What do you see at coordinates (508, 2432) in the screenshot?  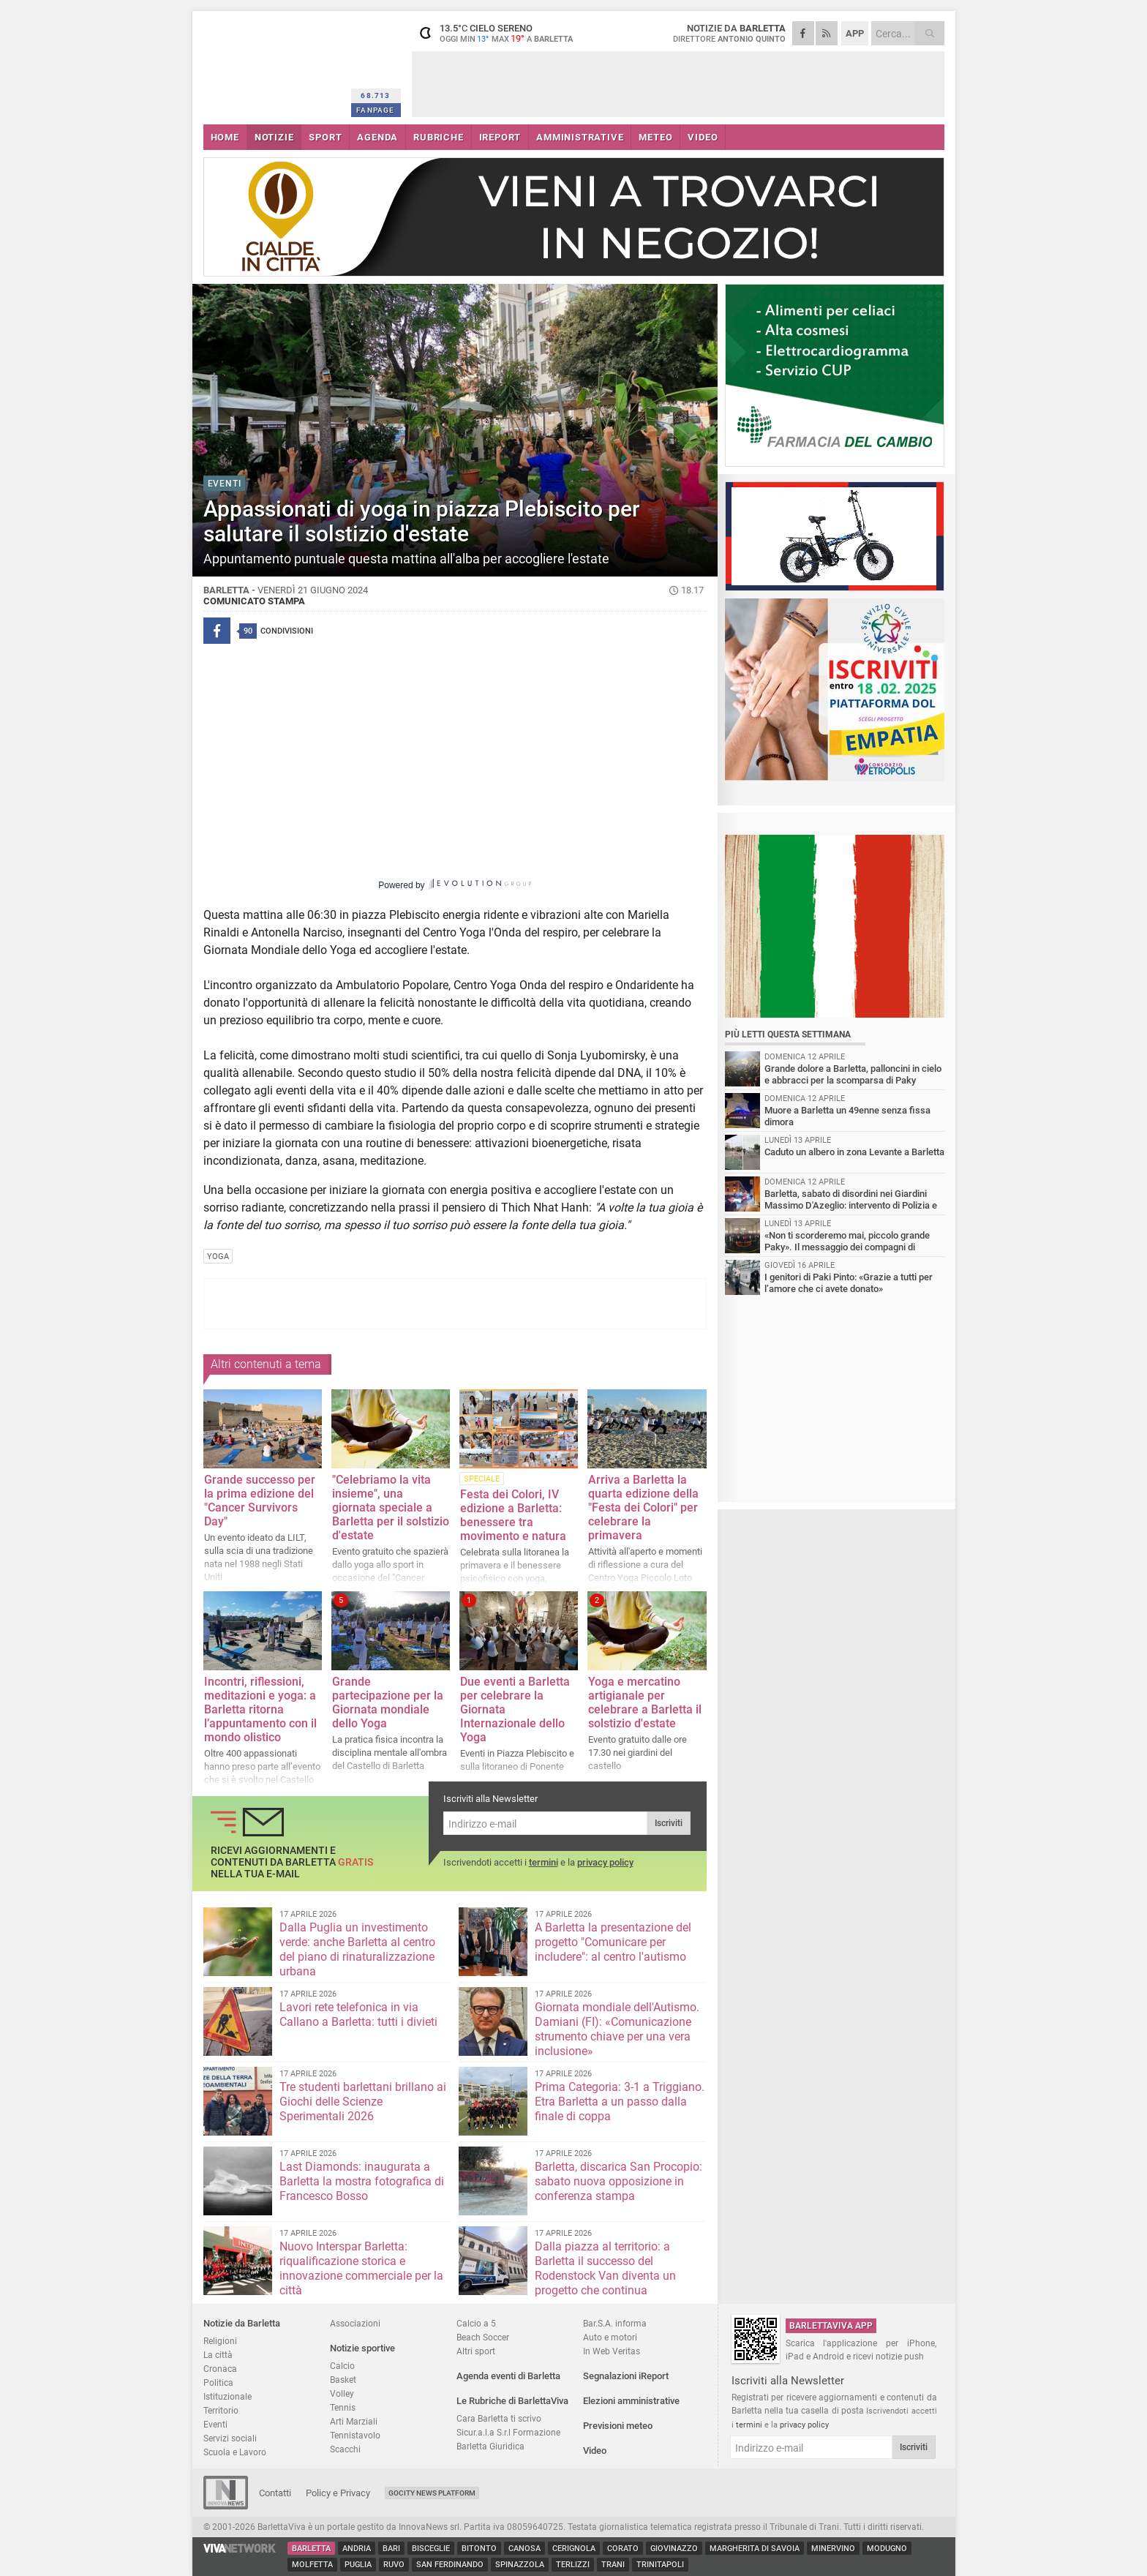 I see `Sicur.a.l.a S.r.l Formazione` at bounding box center [508, 2432].